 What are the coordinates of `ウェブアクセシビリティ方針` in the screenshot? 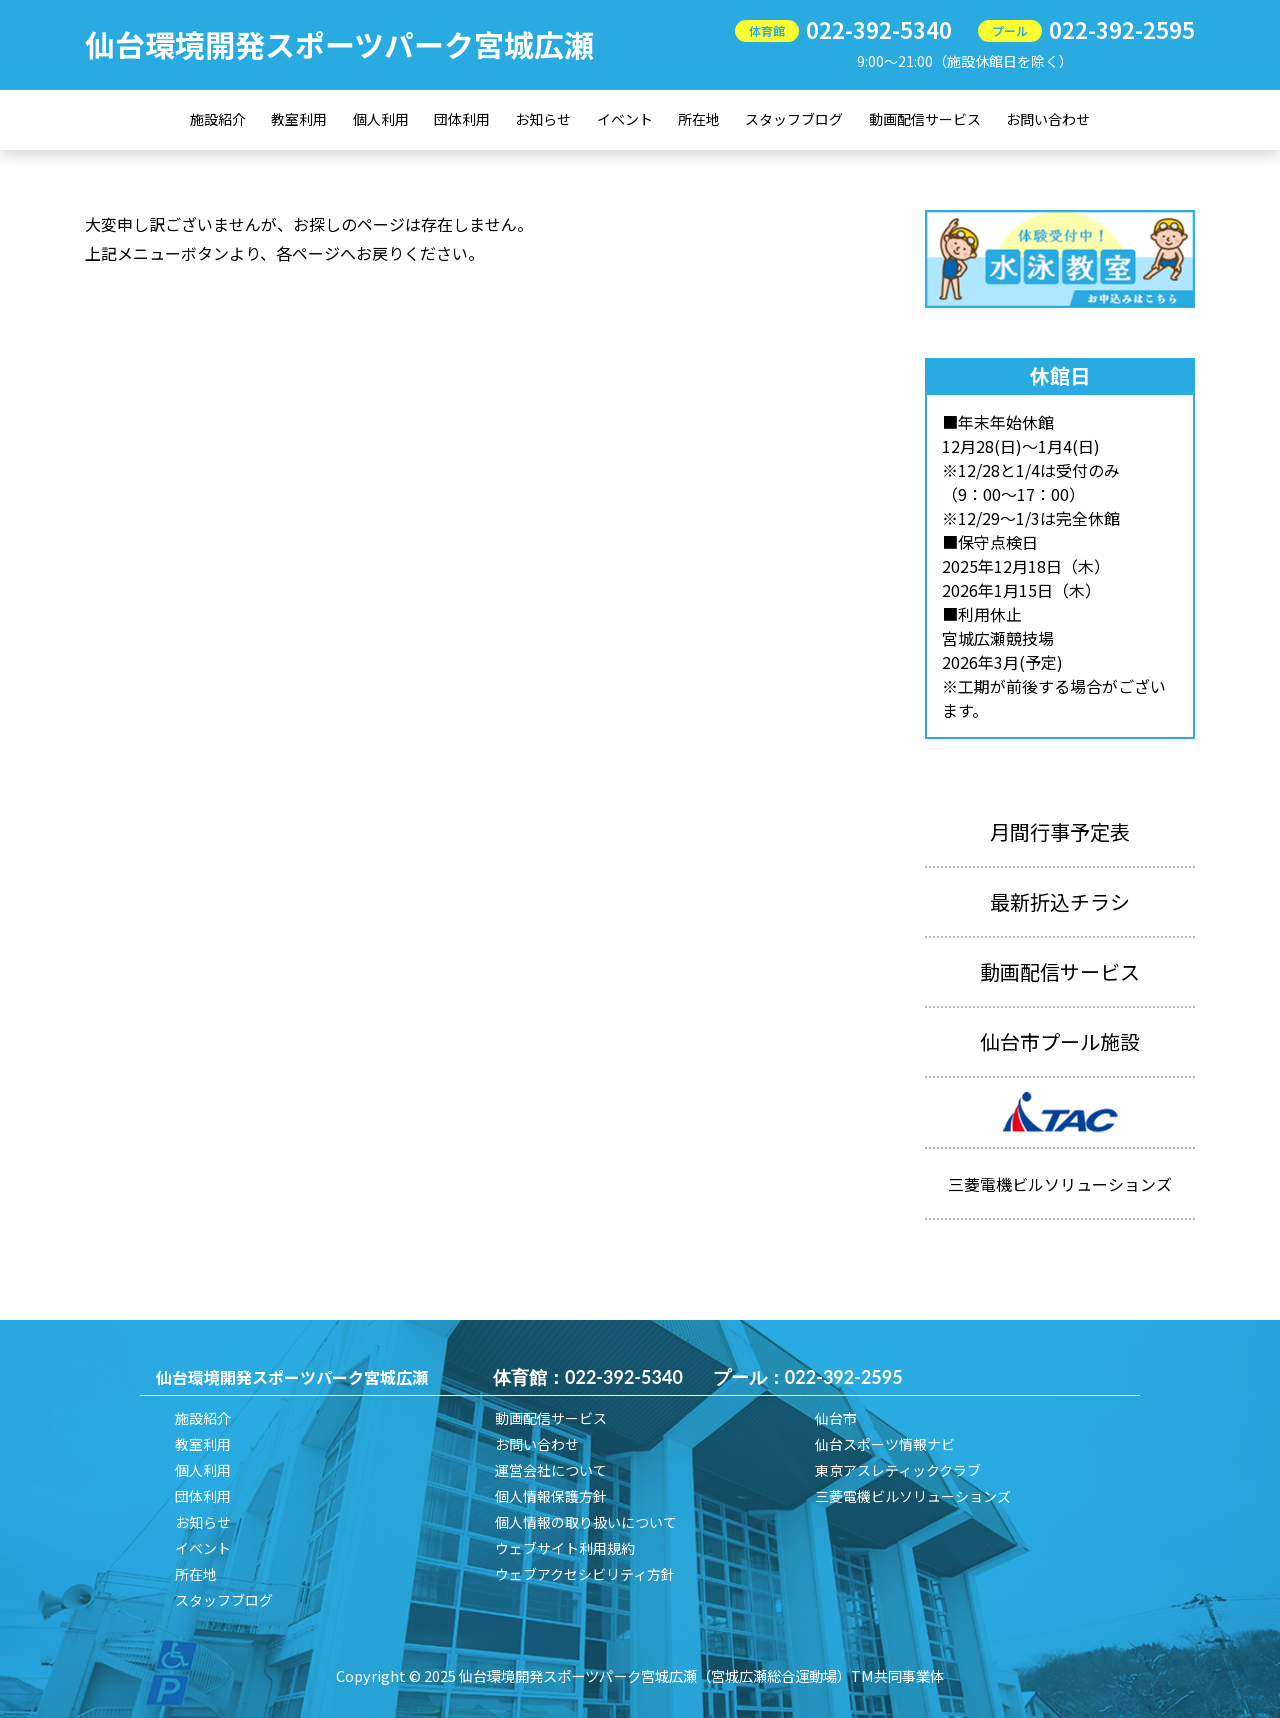 It's located at (585, 1574).